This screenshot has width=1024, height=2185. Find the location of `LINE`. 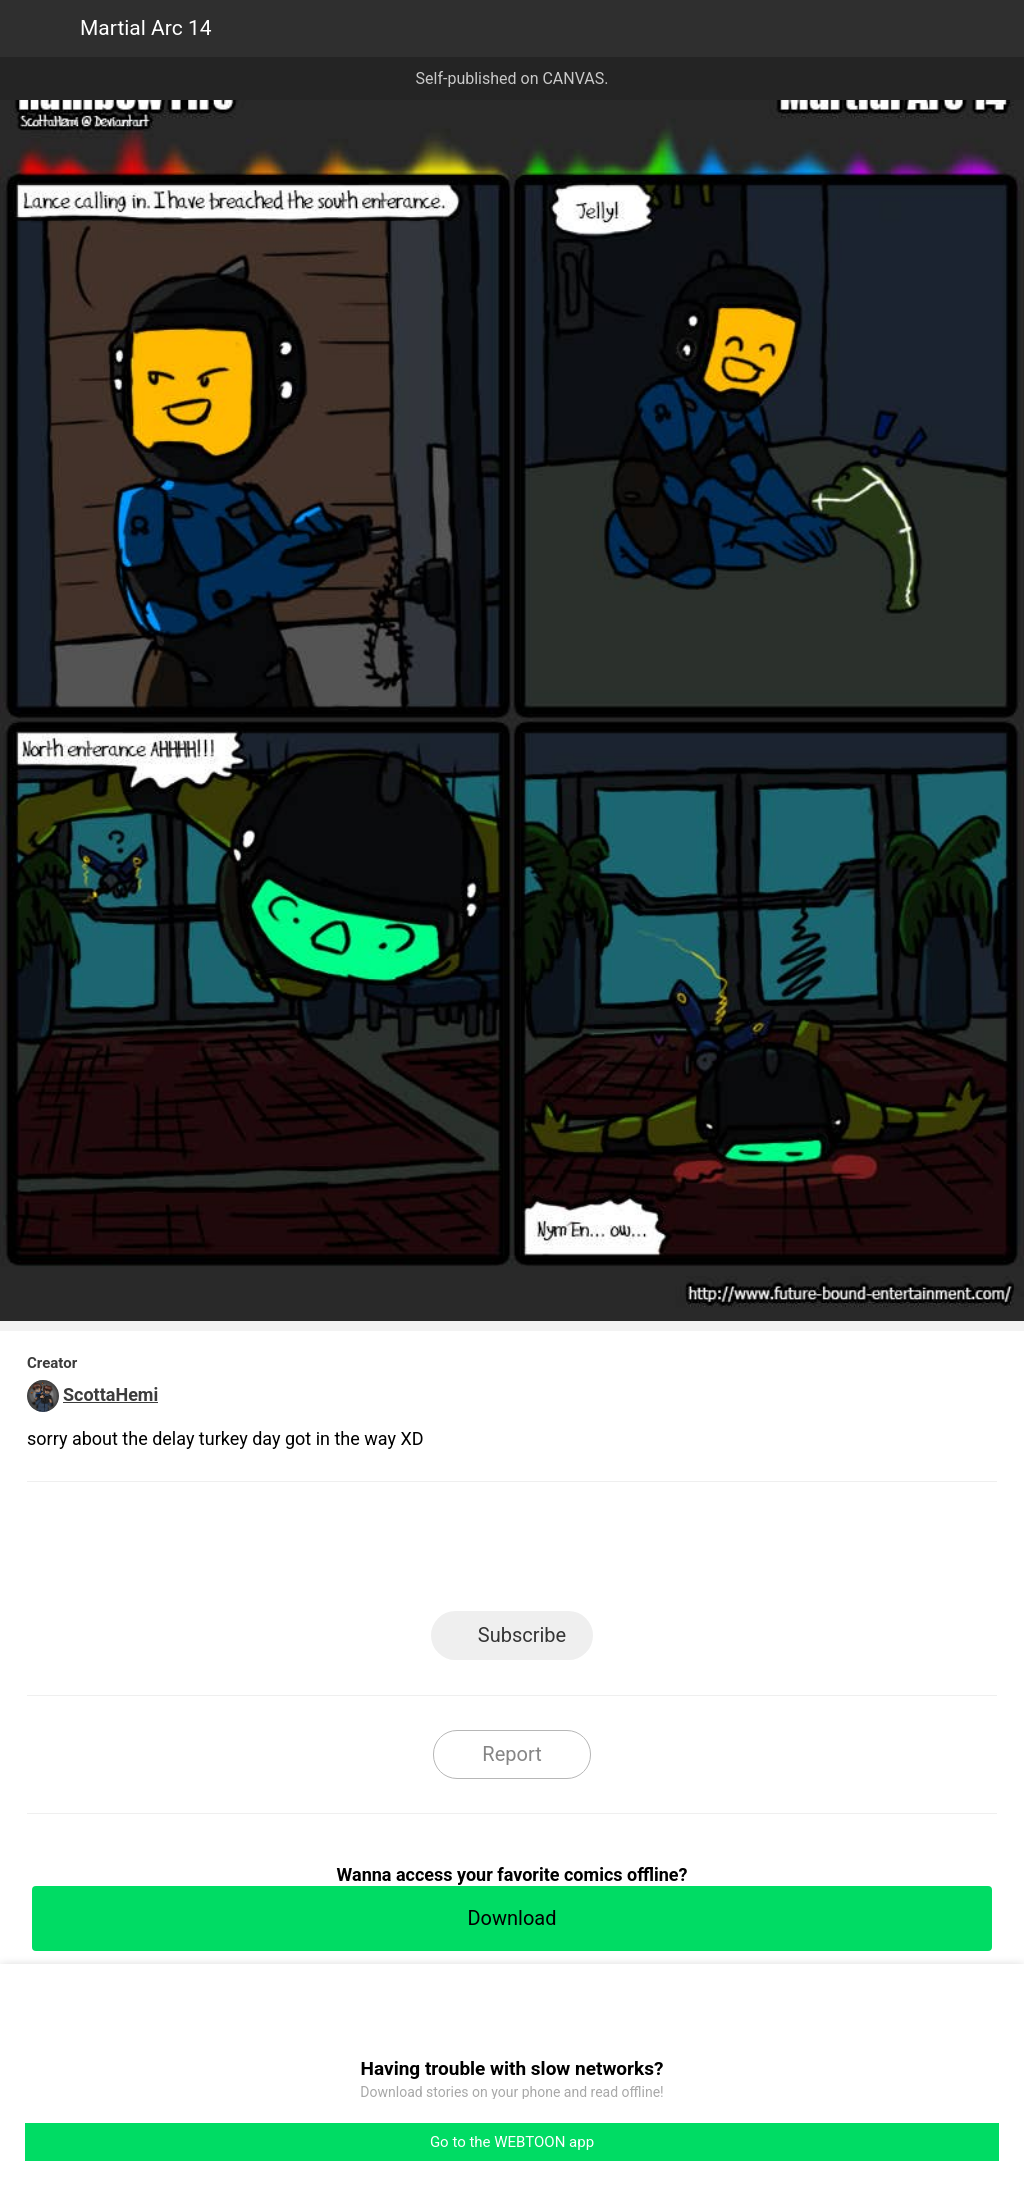

LINE is located at coordinates (332, 1552).